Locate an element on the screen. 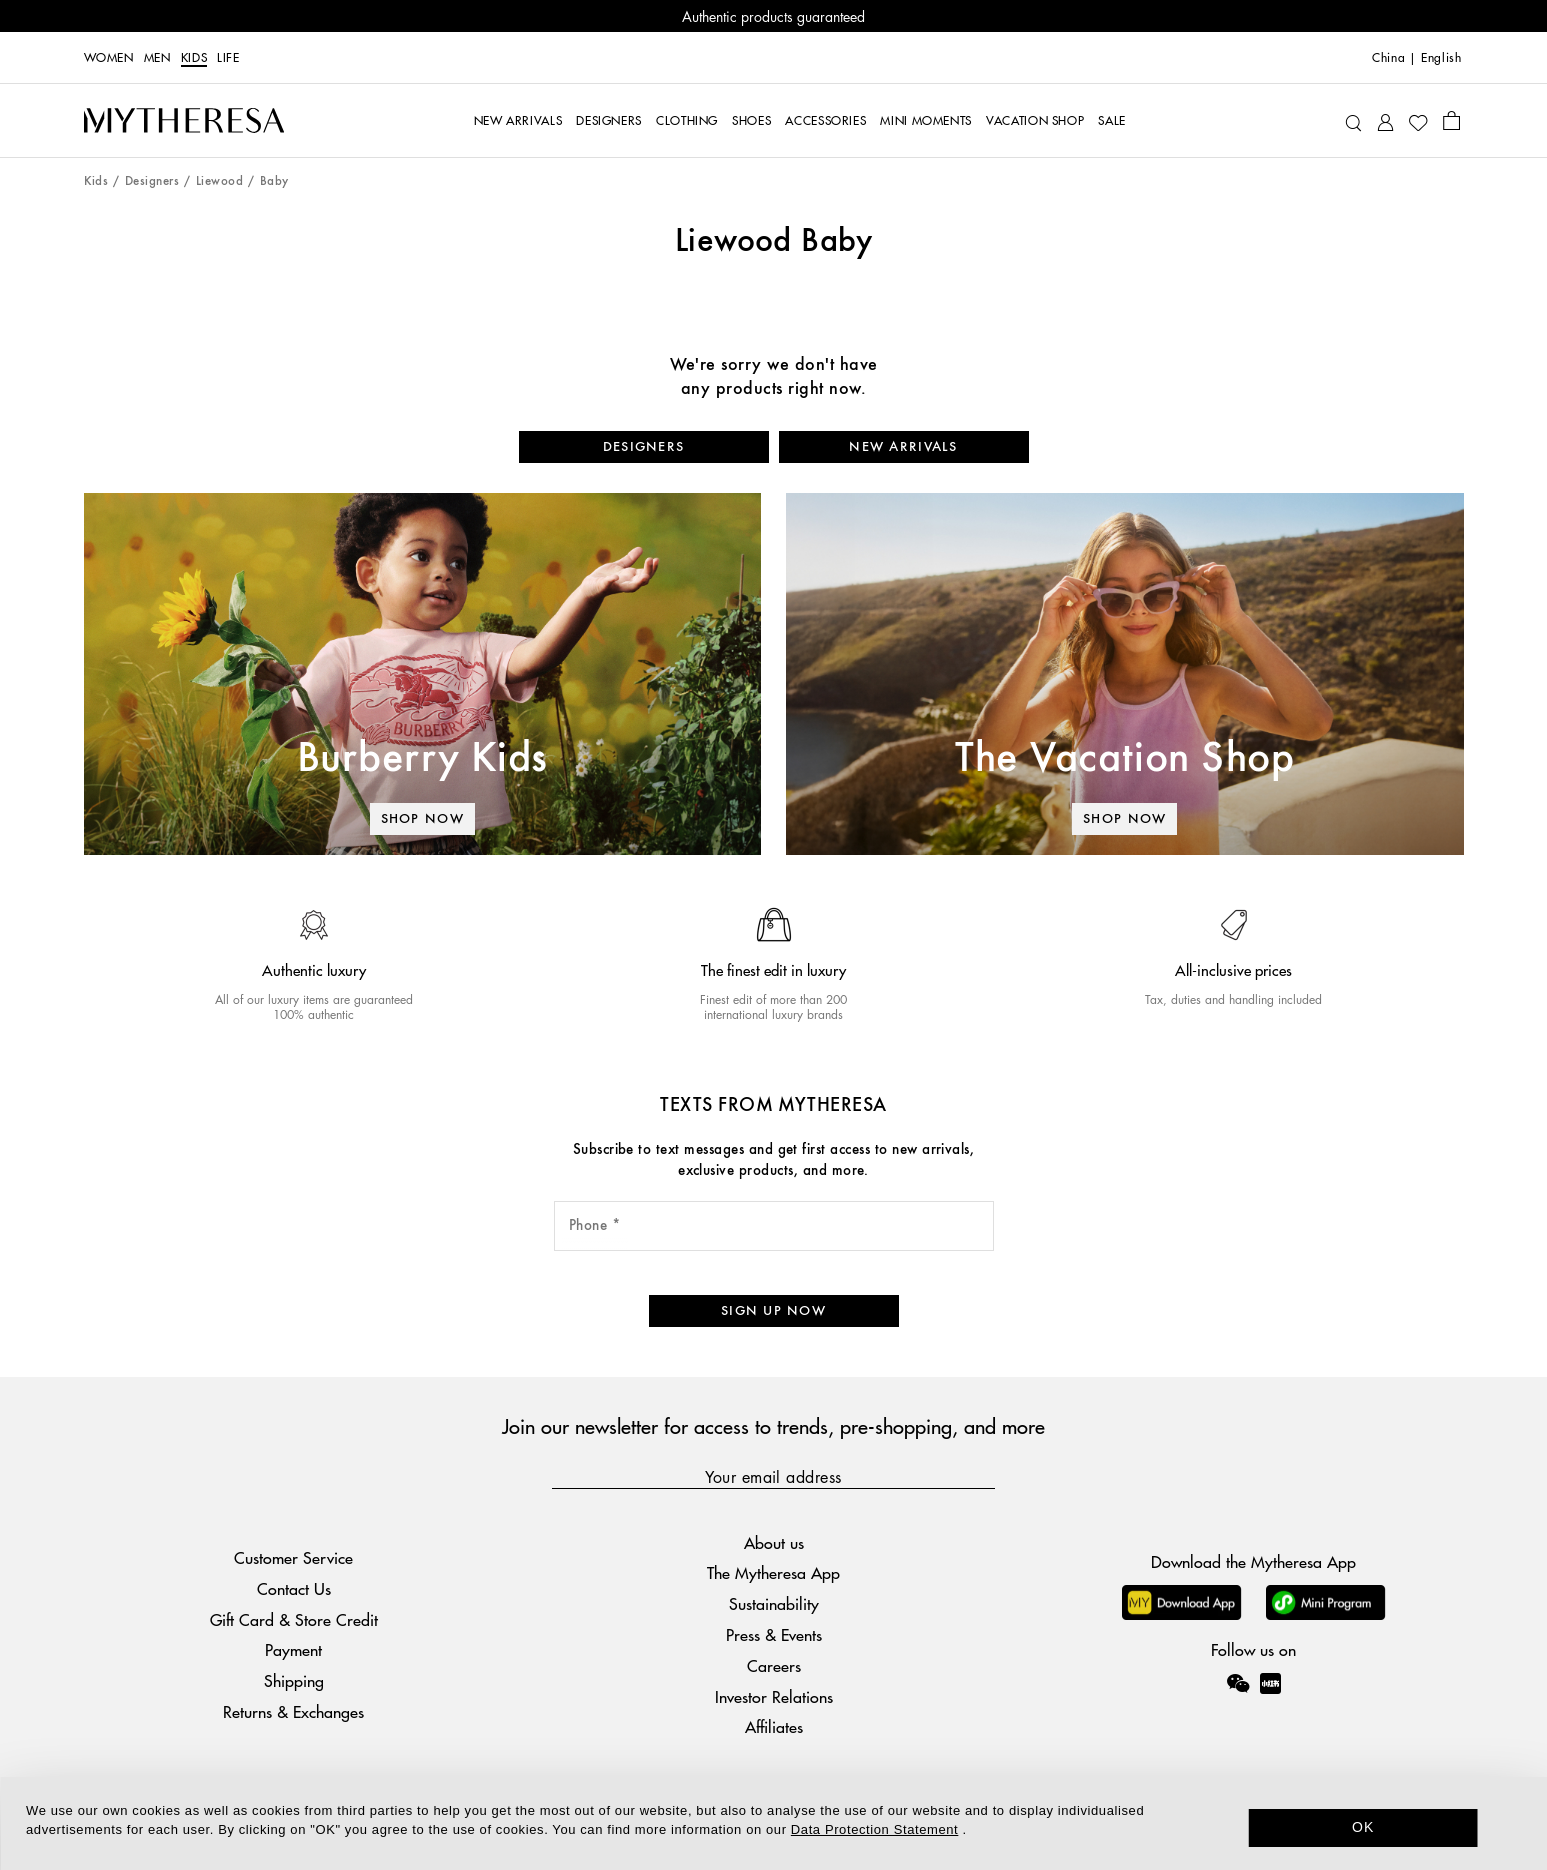 The width and height of the screenshot is (1547, 1870). The Mytheresa App is located at coordinates (773, 1572).